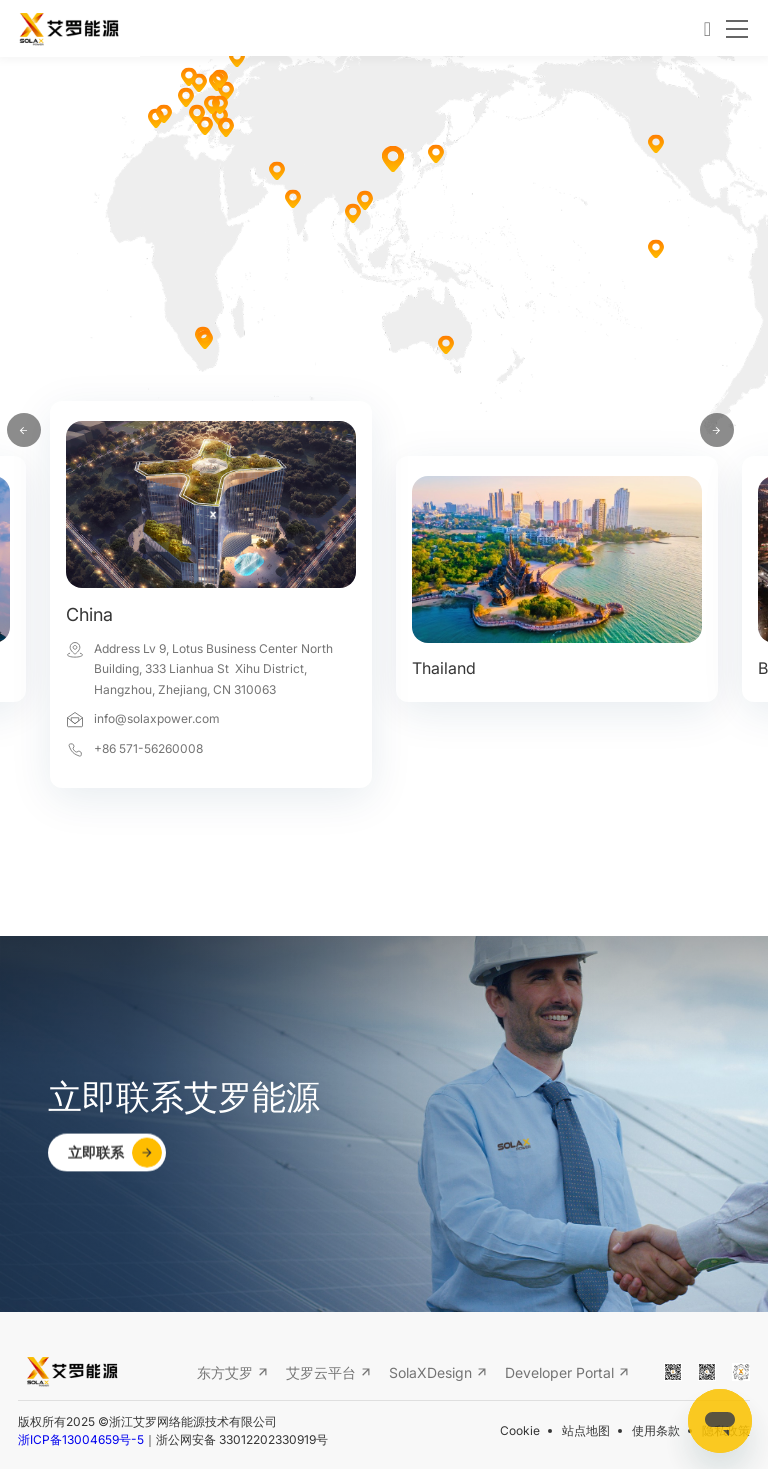 The height and width of the screenshot is (1469, 768). I want to click on [option], so click(211, 622).